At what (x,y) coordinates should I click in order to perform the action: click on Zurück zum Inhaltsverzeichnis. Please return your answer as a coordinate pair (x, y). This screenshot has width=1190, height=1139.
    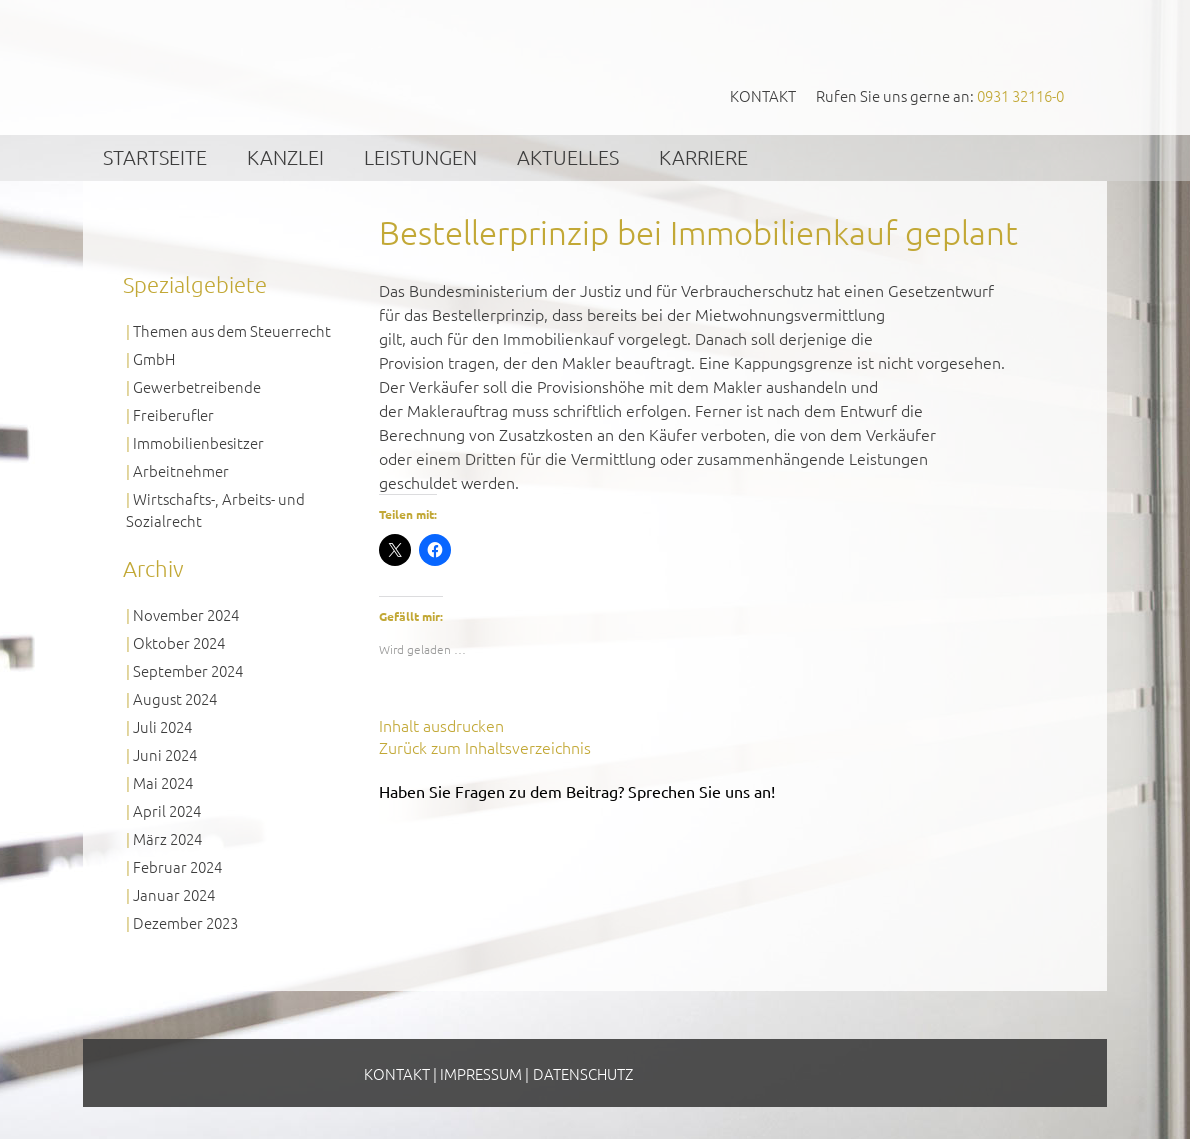
    Looking at the image, I should click on (485, 747).